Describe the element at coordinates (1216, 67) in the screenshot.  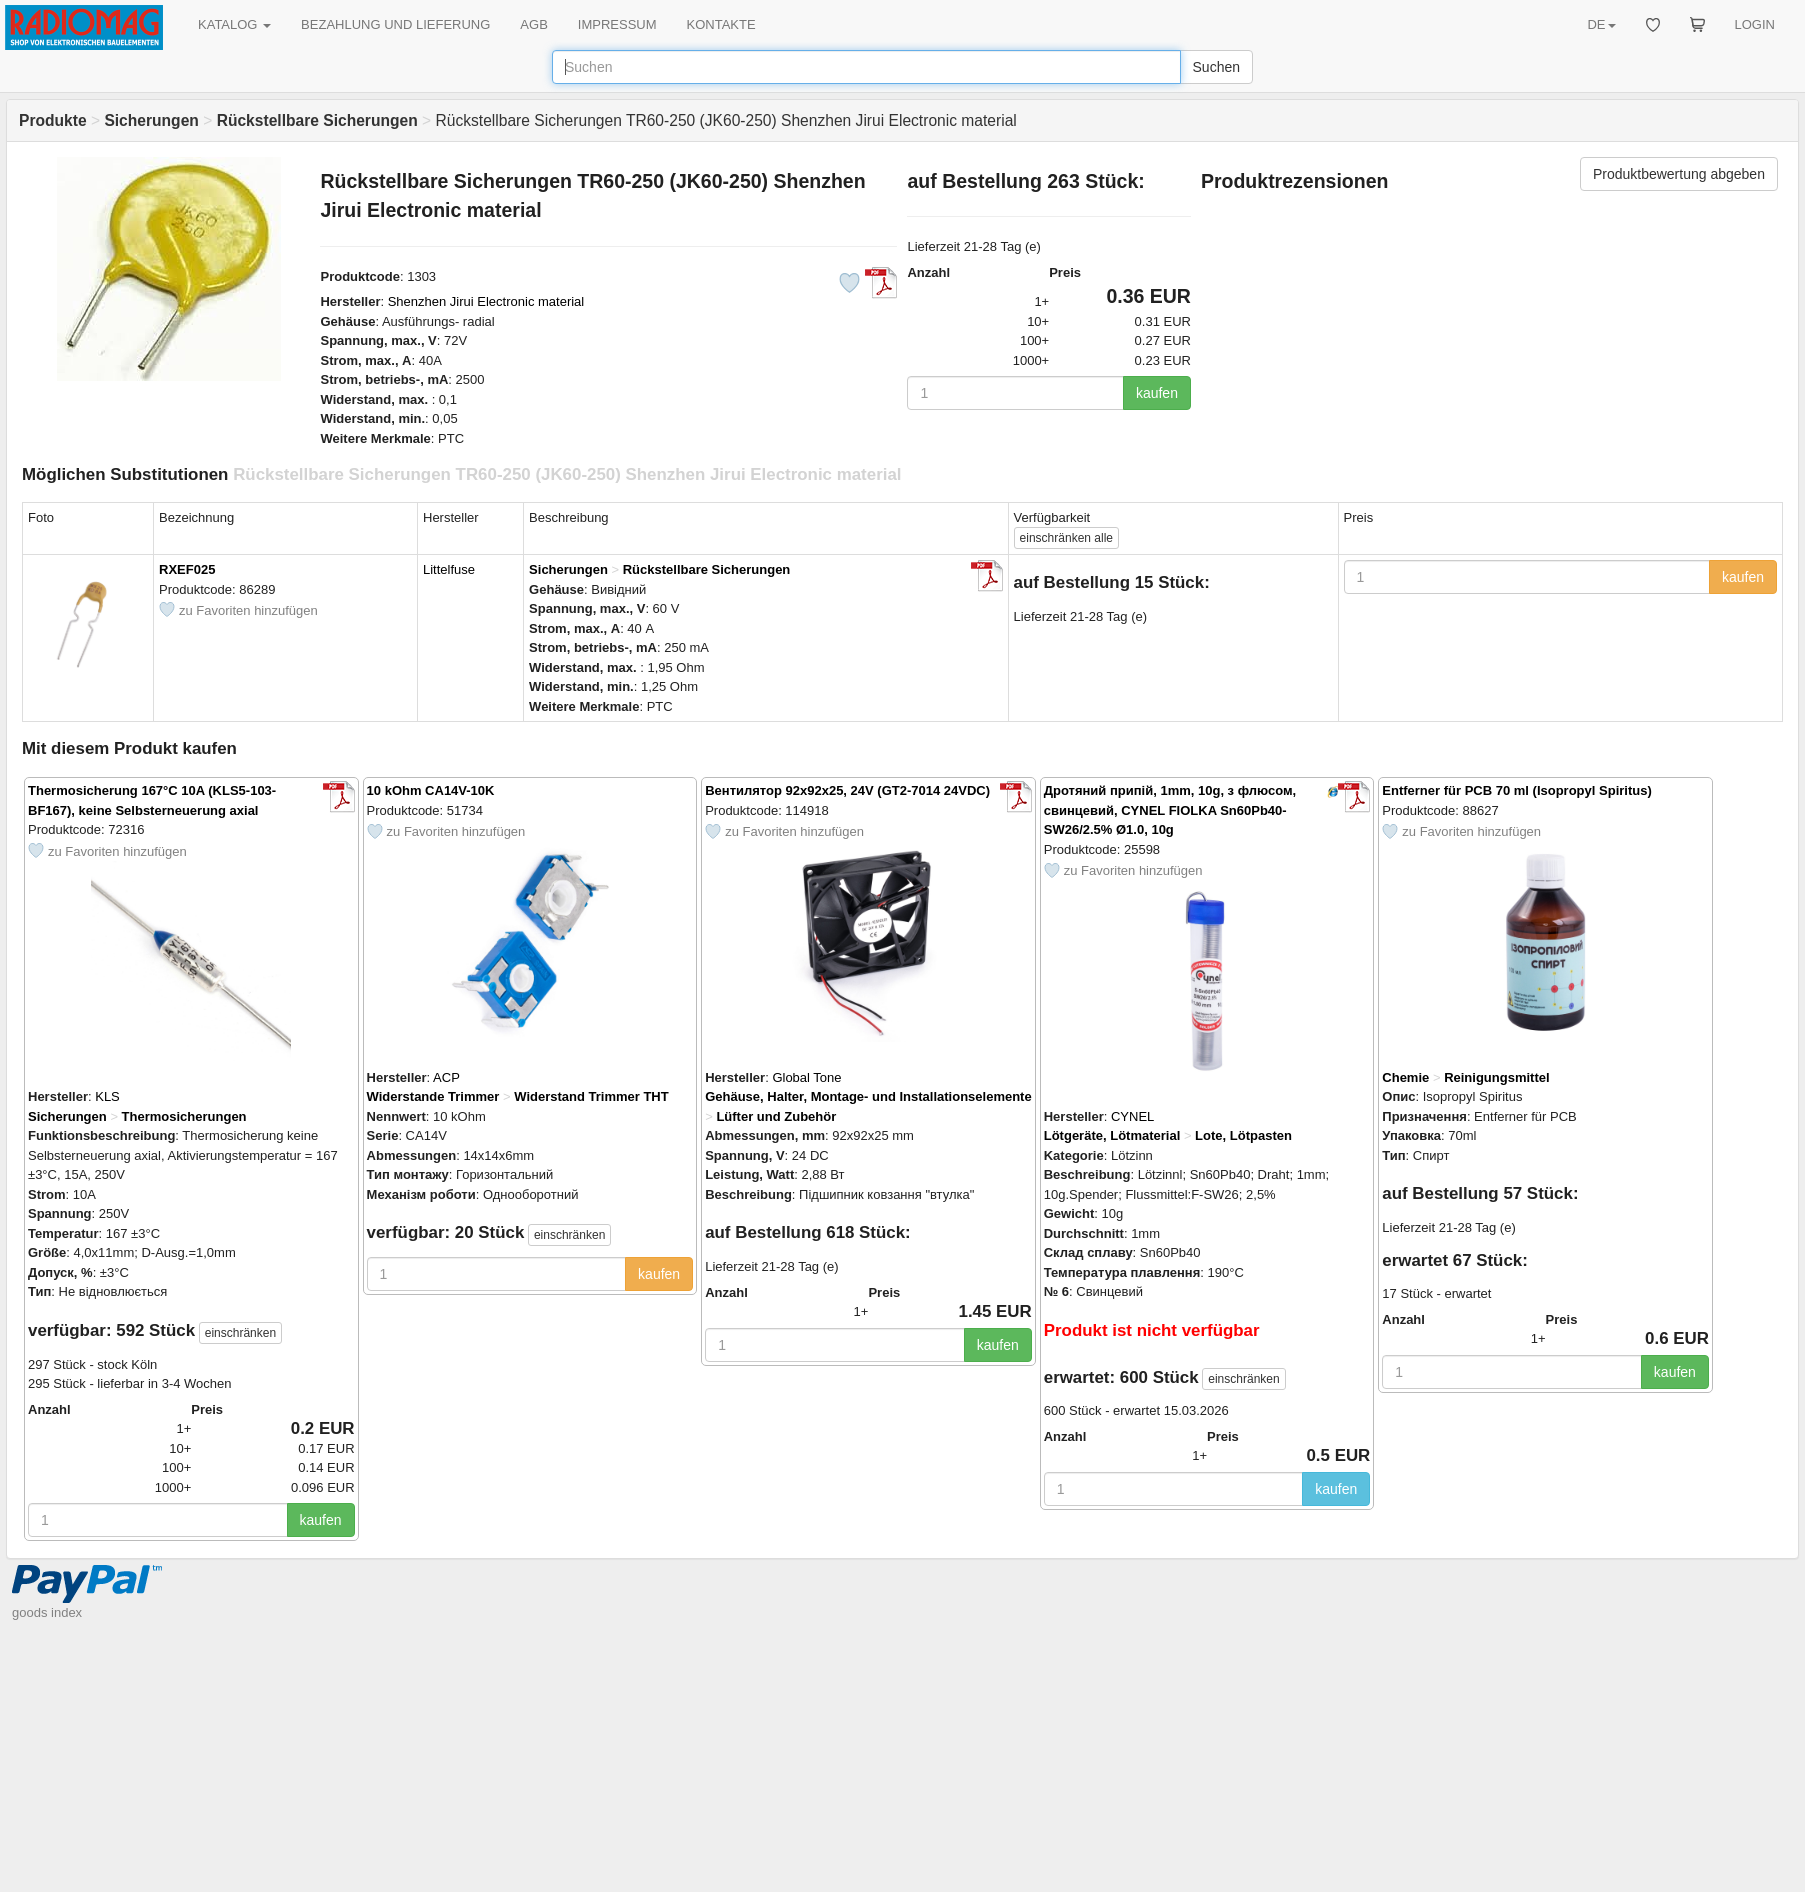
I see `Suchen` at that location.